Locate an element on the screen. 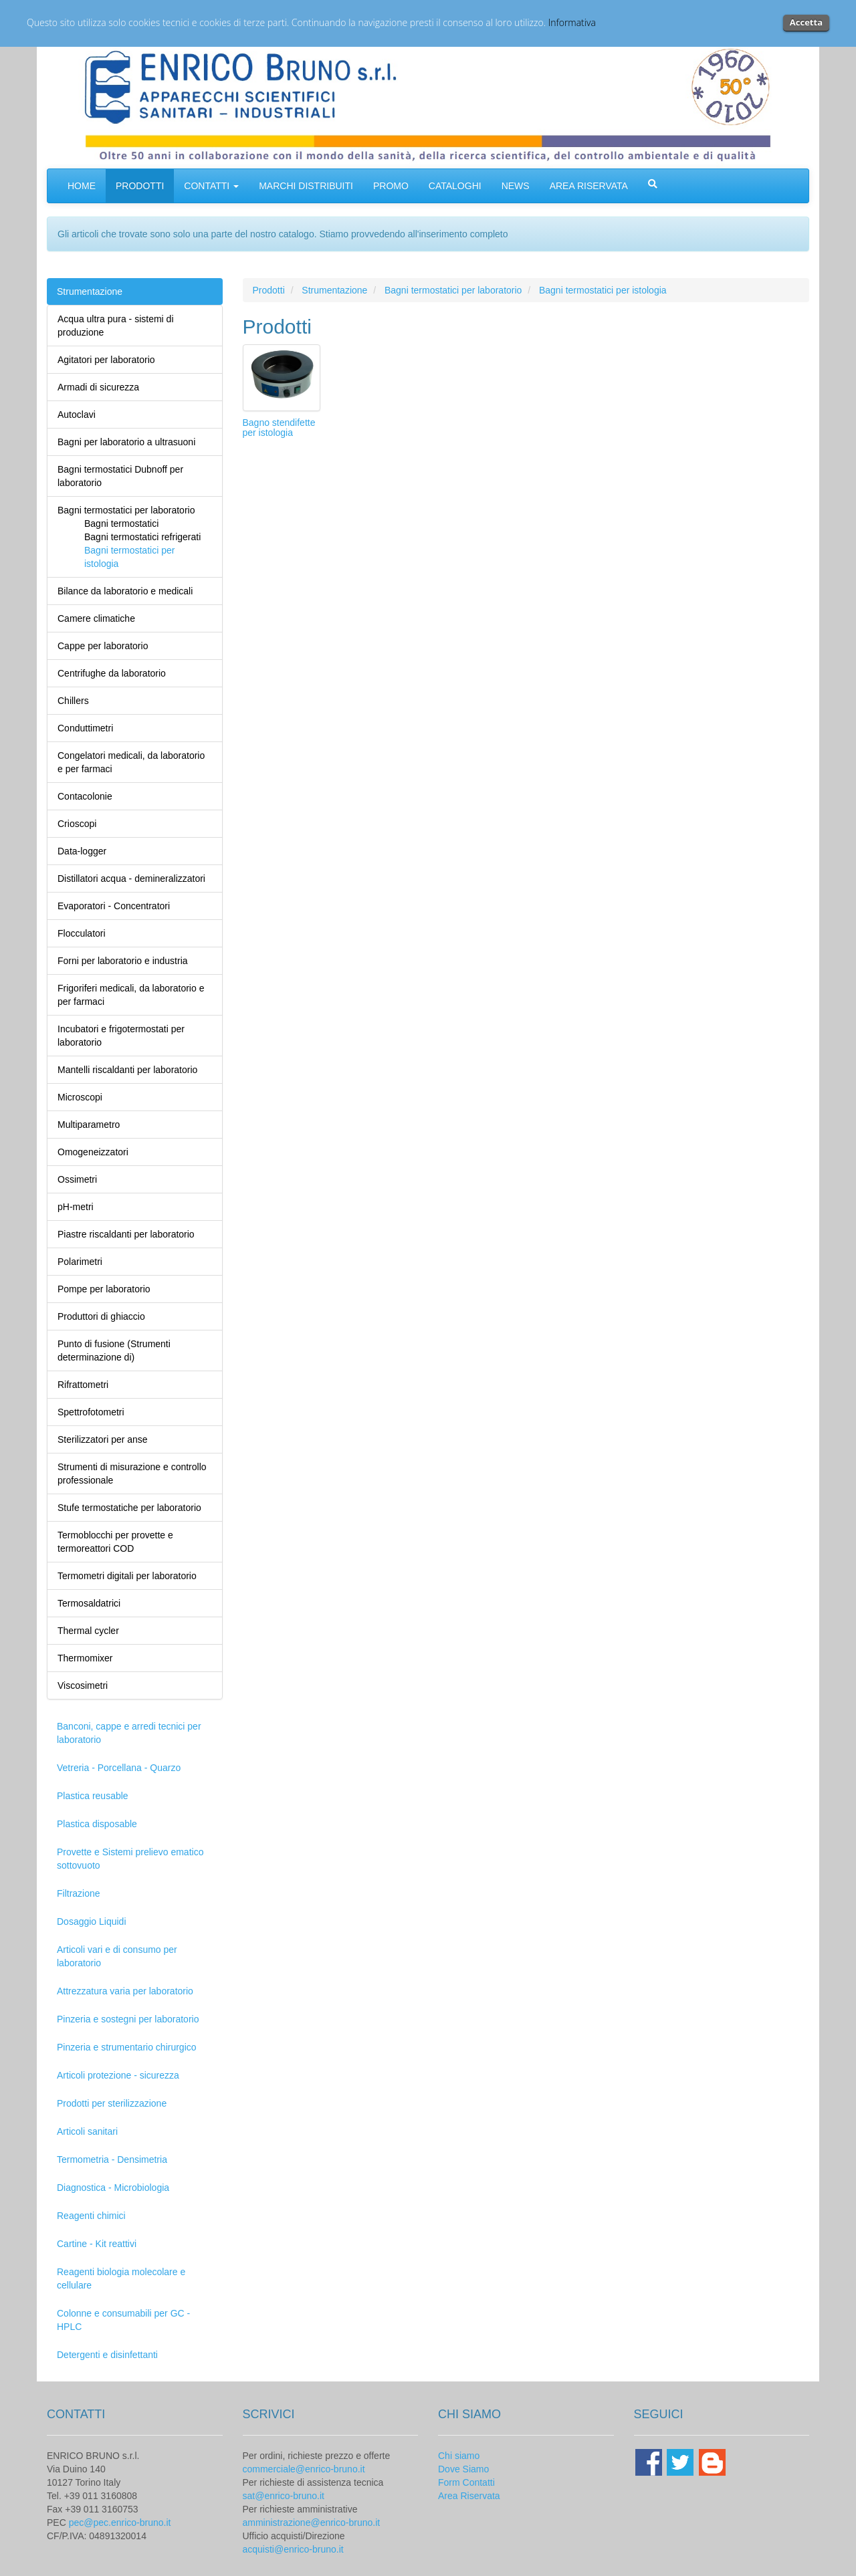  sat@enrico-bruno.it is located at coordinates (283, 2495).